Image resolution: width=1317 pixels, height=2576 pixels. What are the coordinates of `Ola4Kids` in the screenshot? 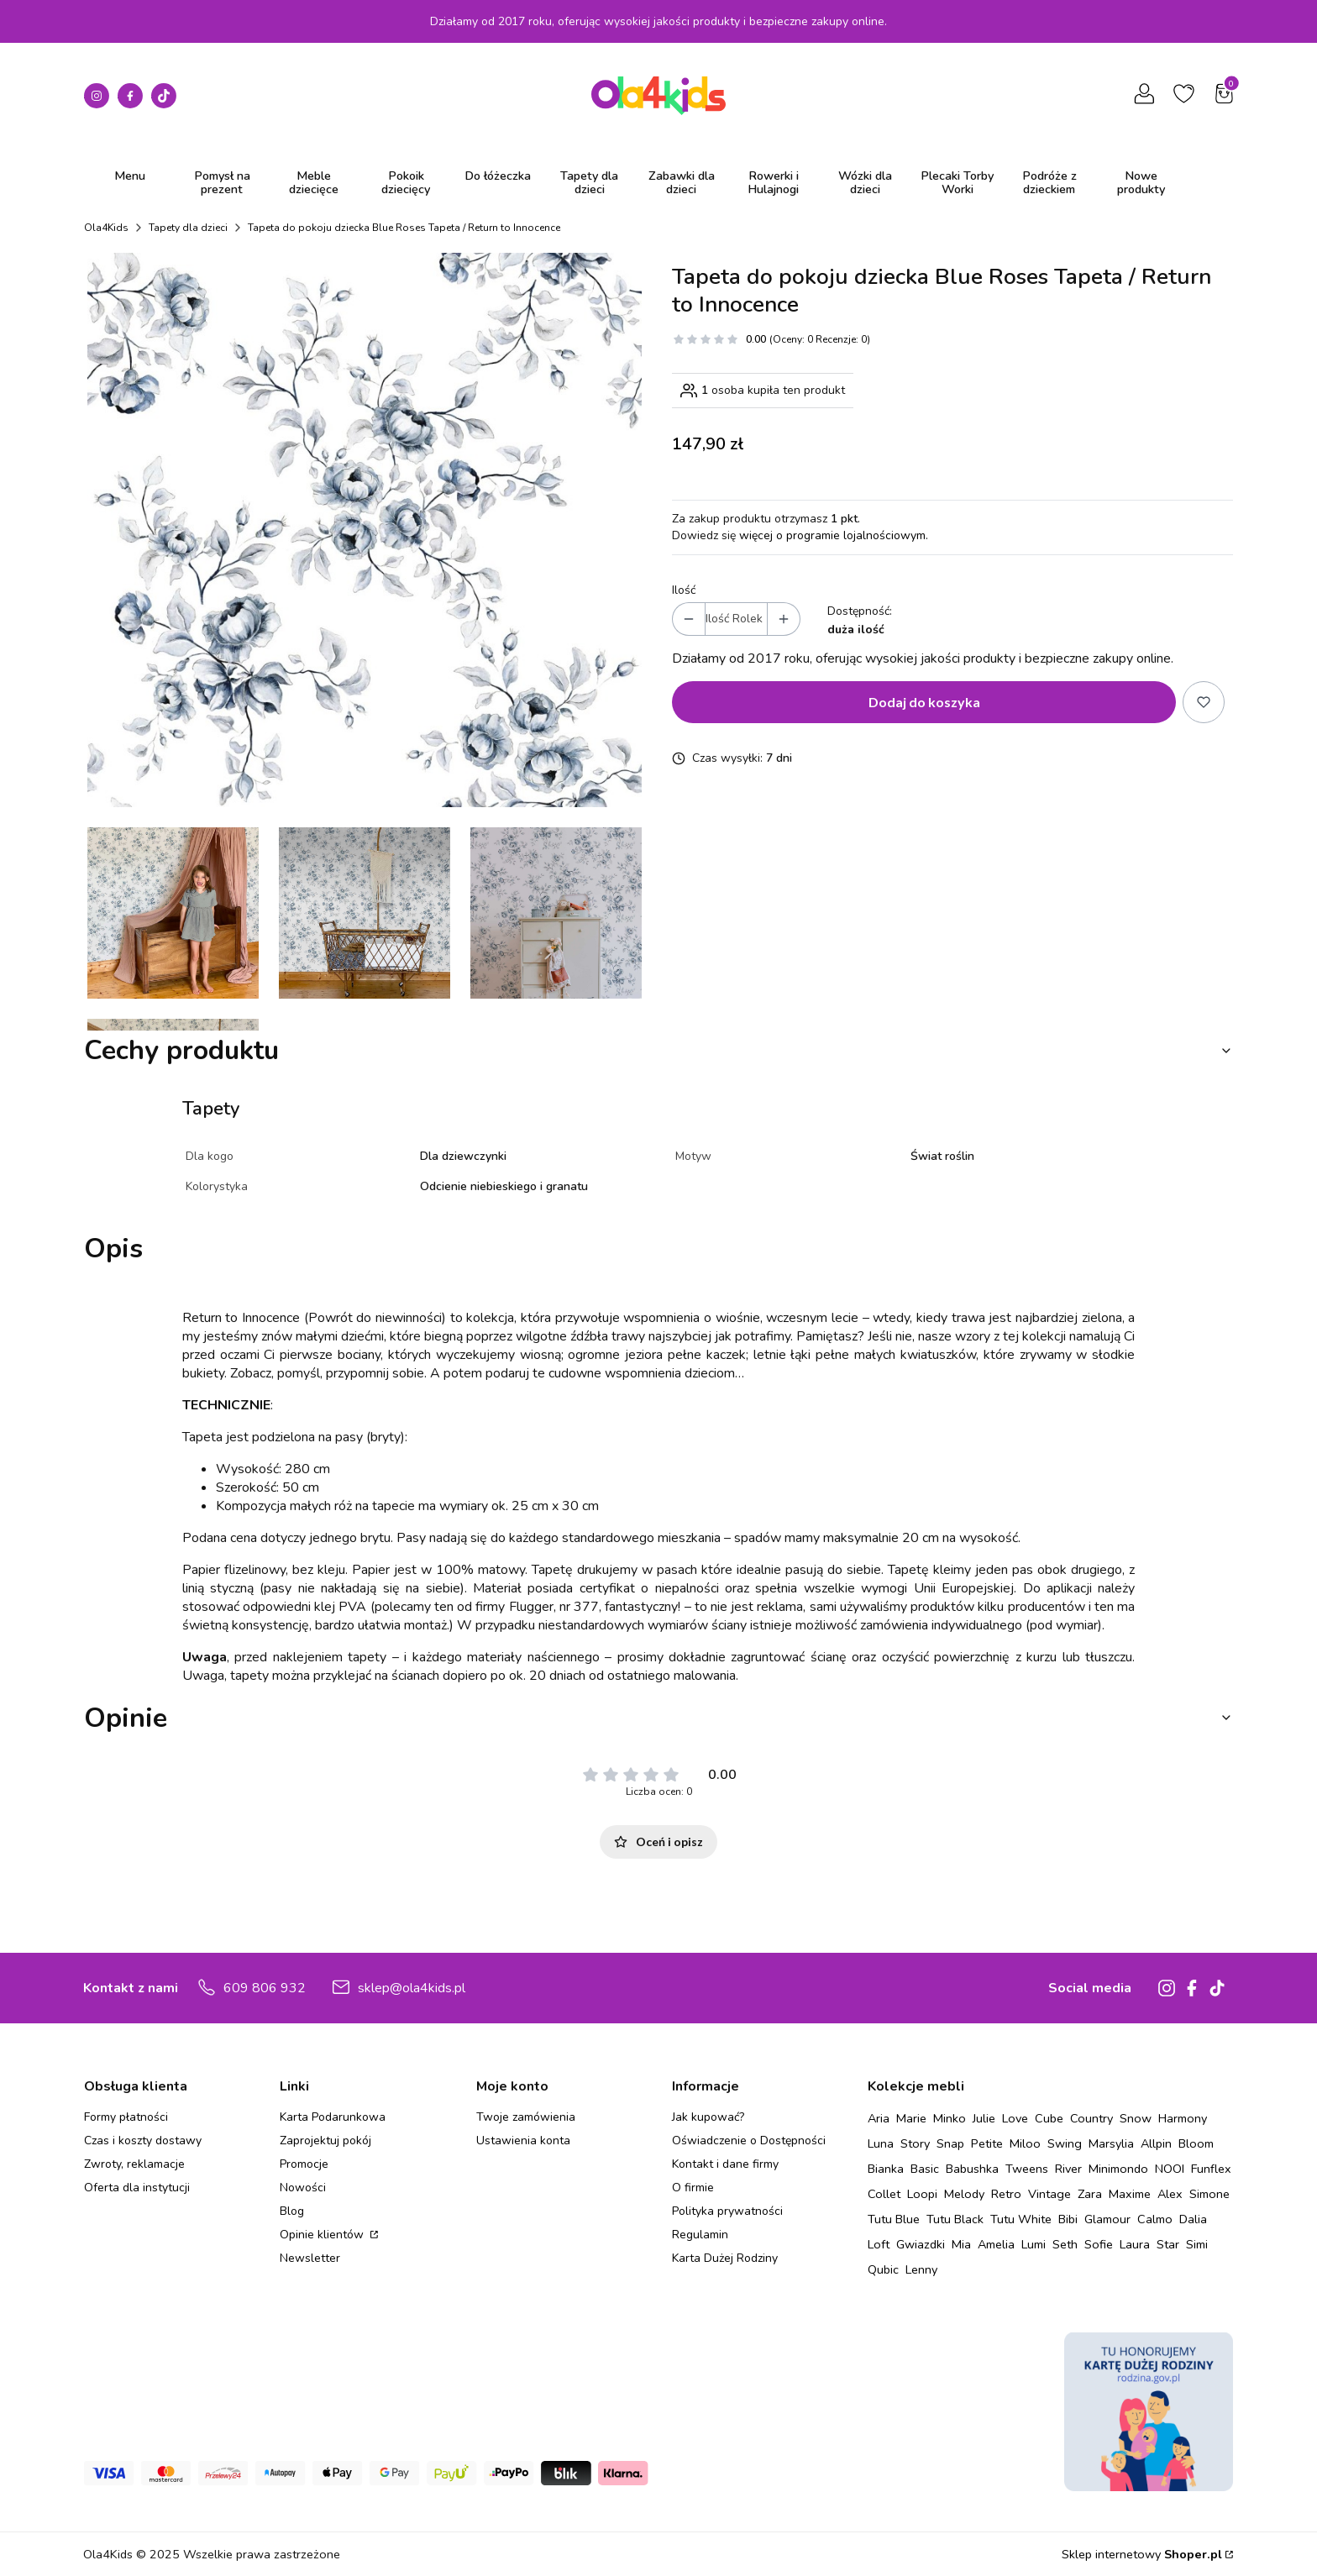 It's located at (106, 227).